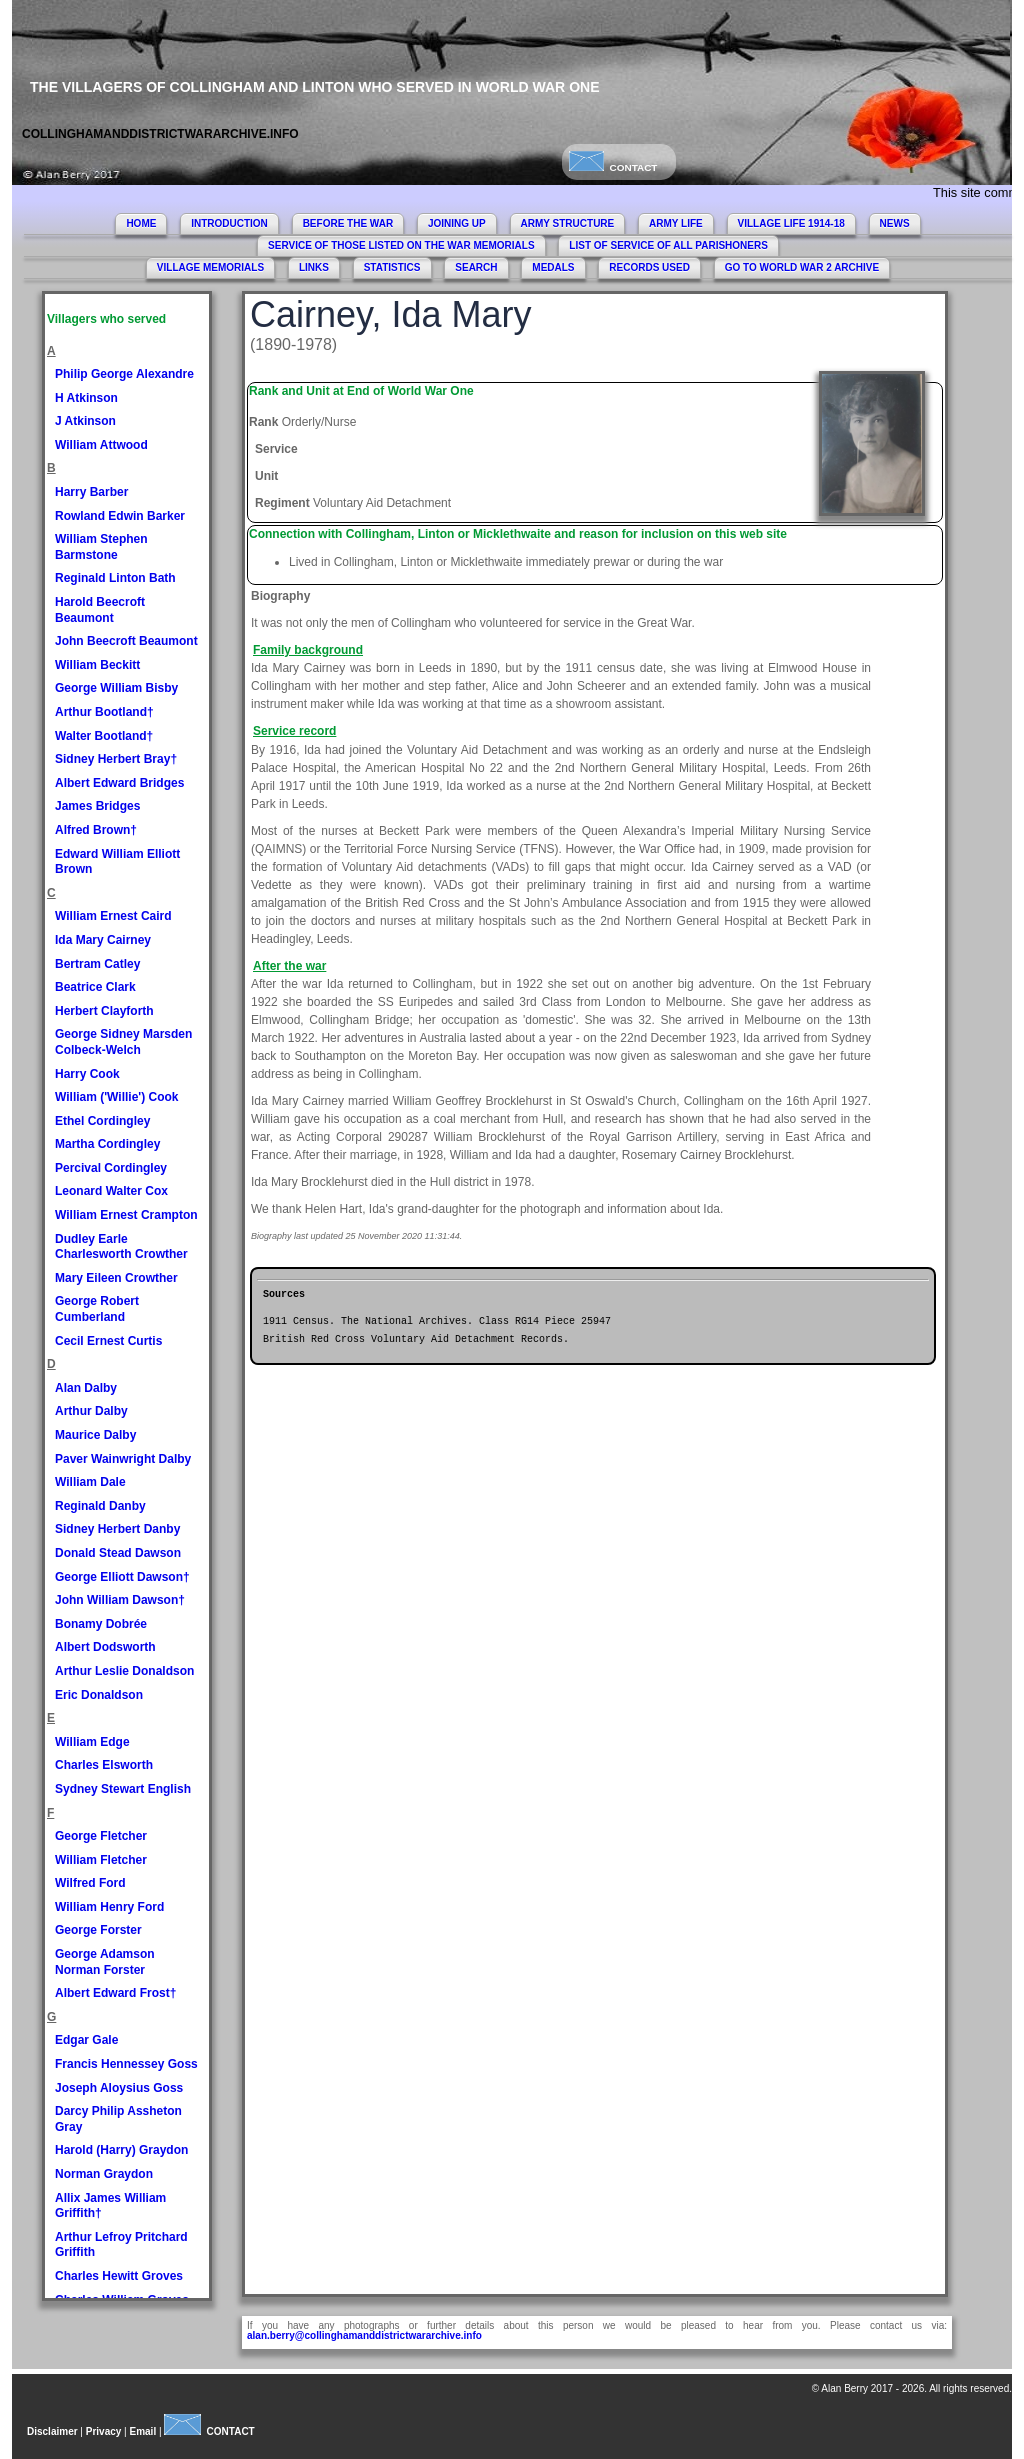 The image size is (1024, 2459). What do you see at coordinates (91, 1411) in the screenshot?
I see `Arthur Dalby` at bounding box center [91, 1411].